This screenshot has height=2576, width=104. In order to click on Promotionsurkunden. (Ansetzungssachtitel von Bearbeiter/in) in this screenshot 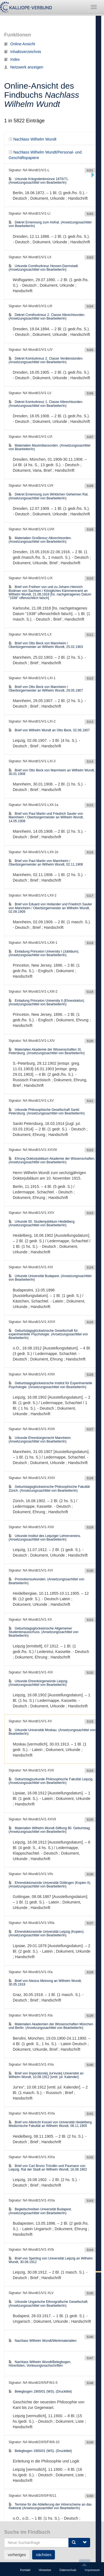, I will do `click(46, 1581)`.